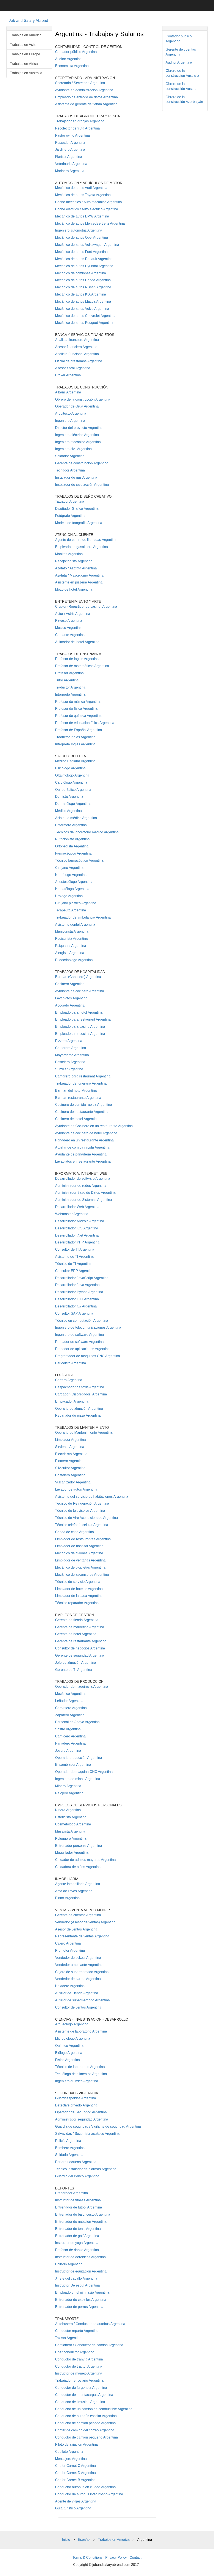 The width and height of the screenshot is (214, 2576). What do you see at coordinates (70, 1062) in the screenshot?
I see `Pastelero Argentina` at bounding box center [70, 1062].